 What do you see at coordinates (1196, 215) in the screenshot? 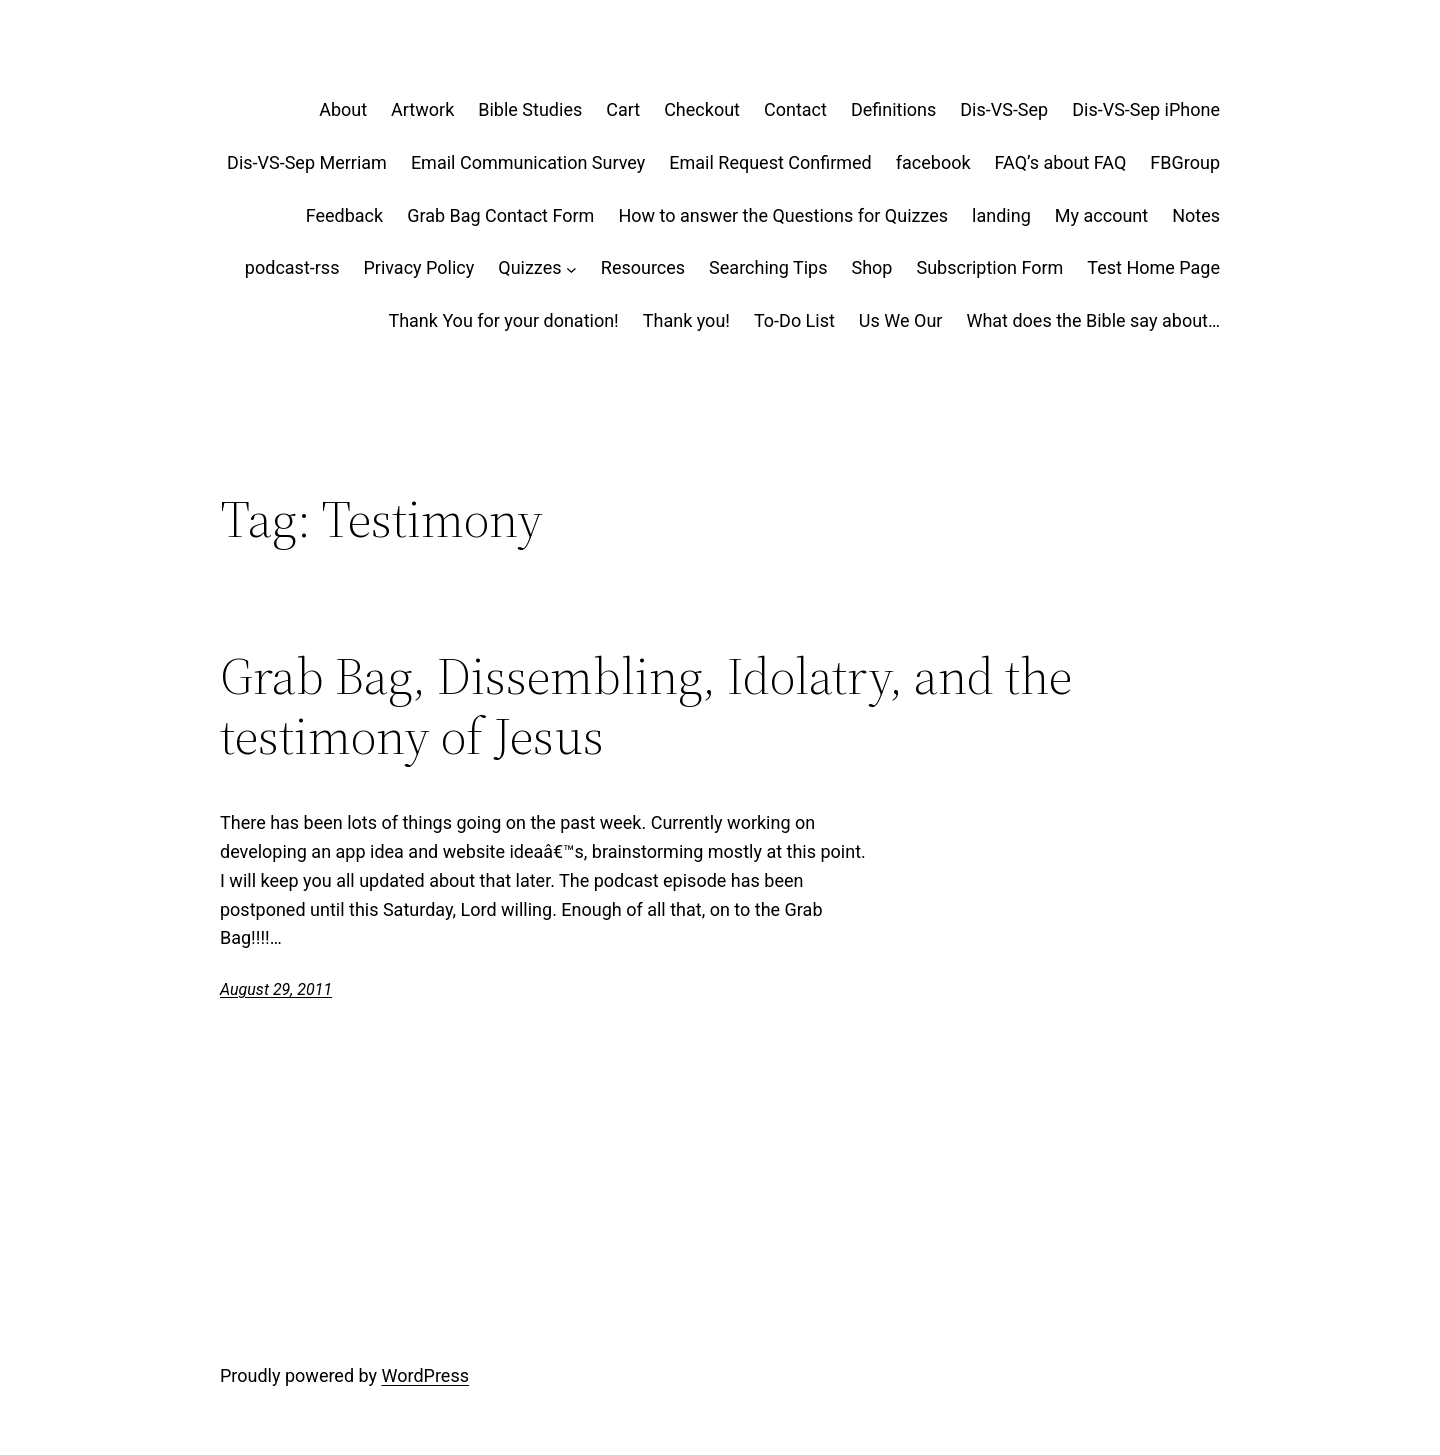
I see `Notes` at bounding box center [1196, 215].